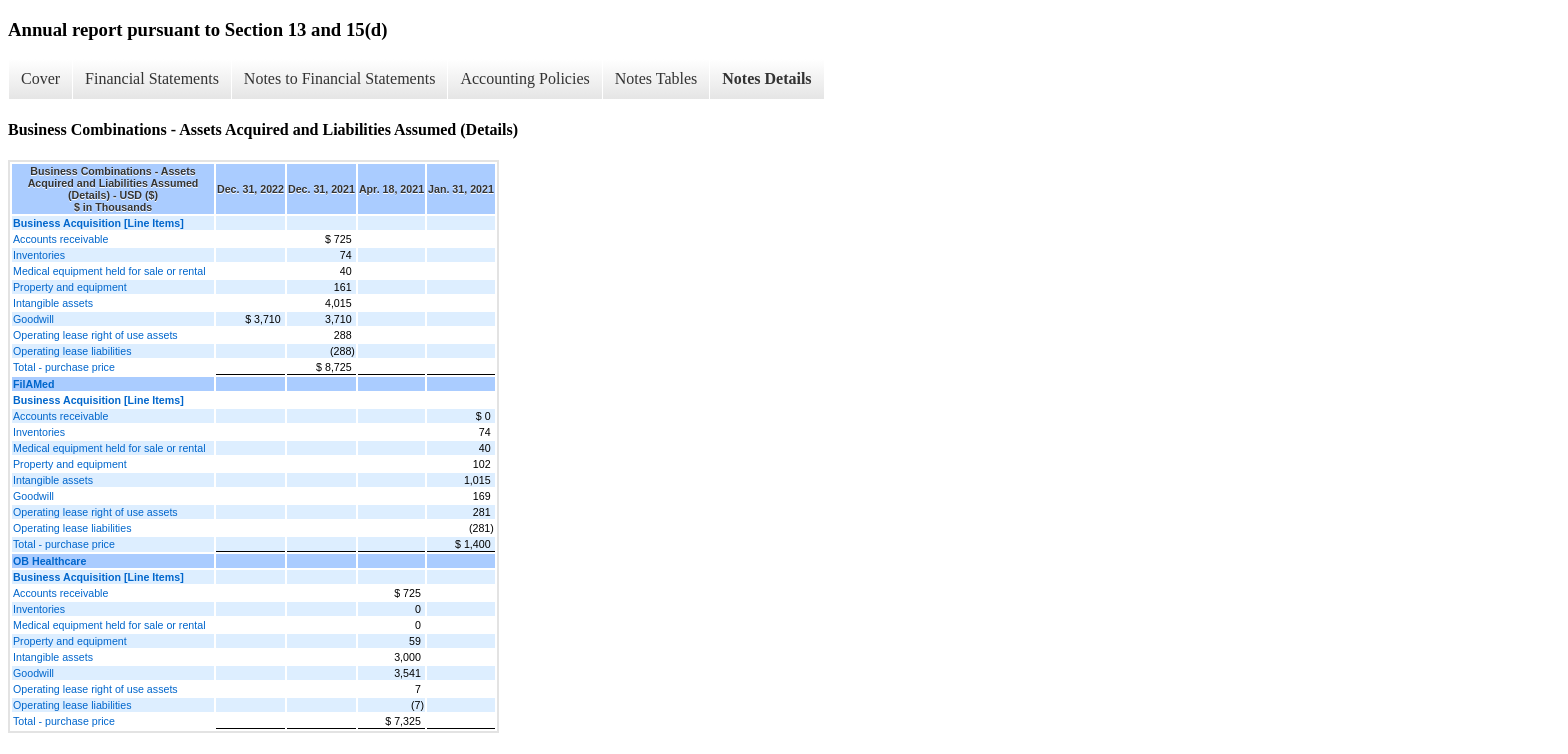 The width and height of the screenshot is (1568, 754). Describe the element at coordinates (53, 303) in the screenshot. I see `Intangible assets` at that location.